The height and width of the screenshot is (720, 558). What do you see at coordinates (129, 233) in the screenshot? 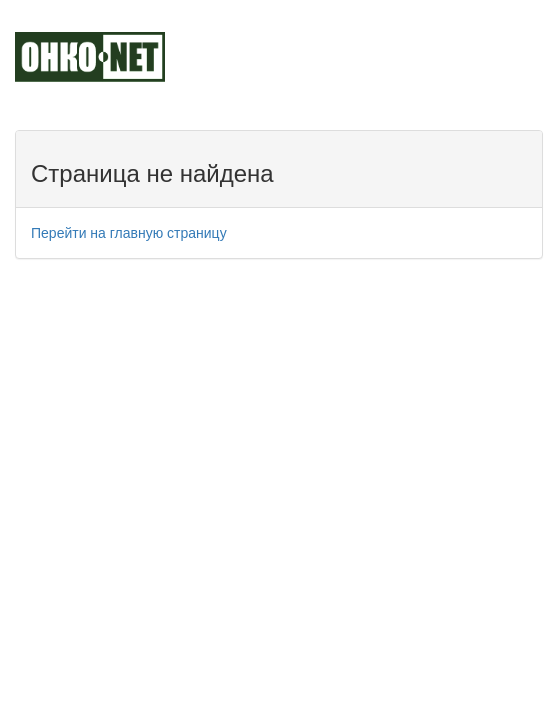
I see `Перейти на главную страницу` at bounding box center [129, 233].